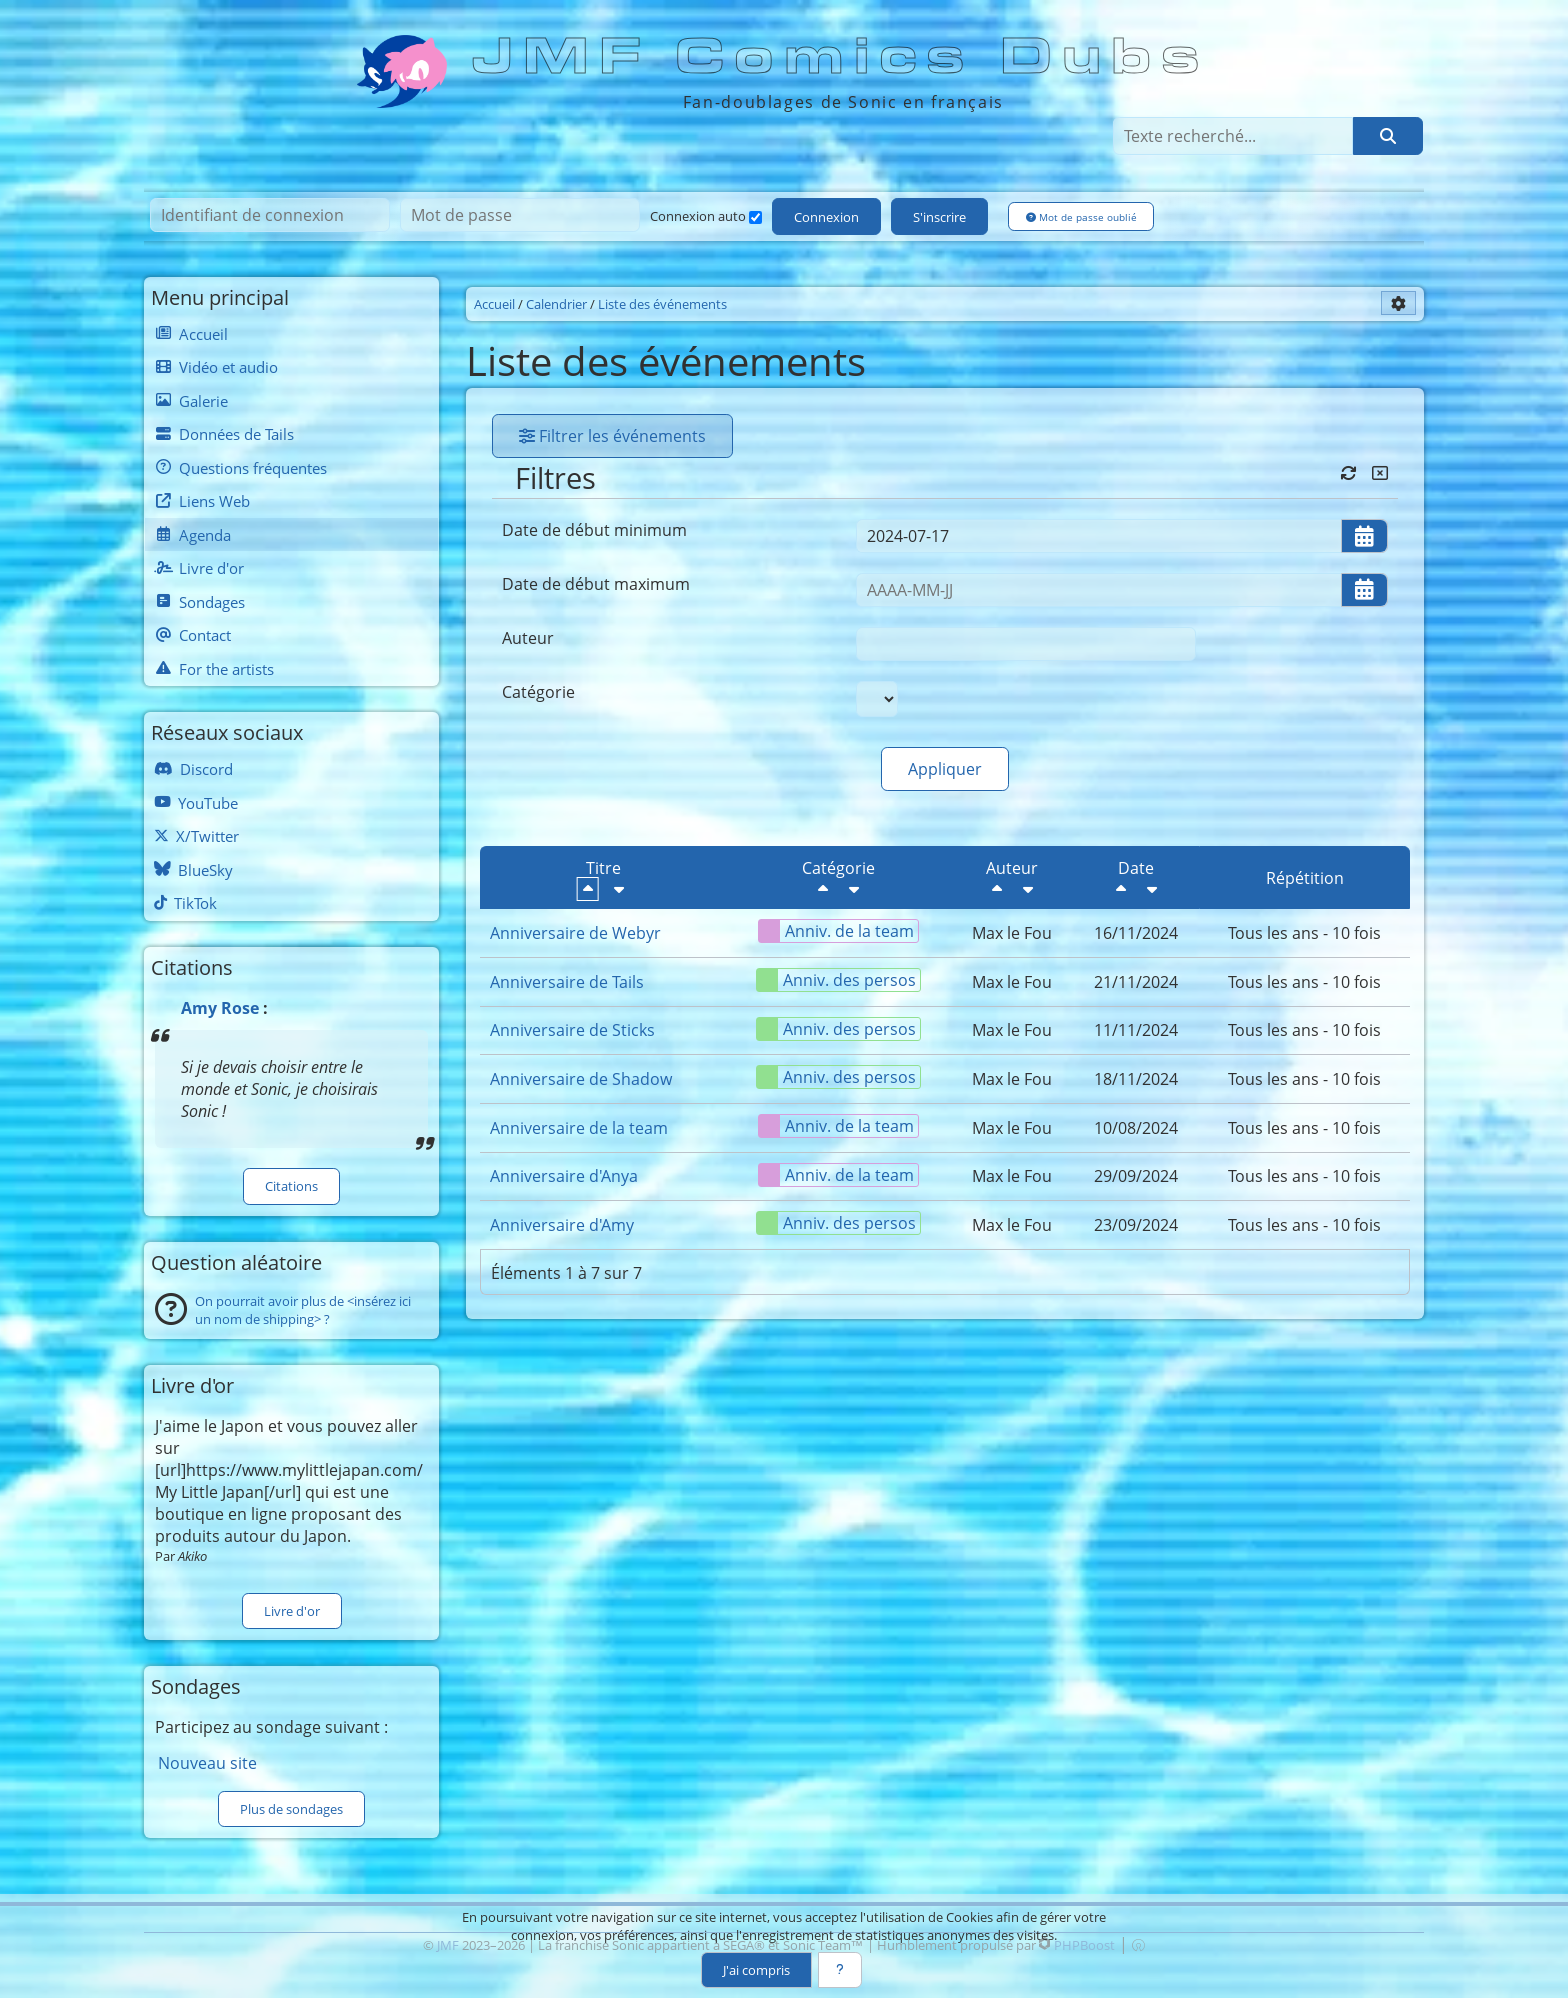  Describe the element at coordinates (291, 1186) in the screenshot. I see `Citations` at that location.